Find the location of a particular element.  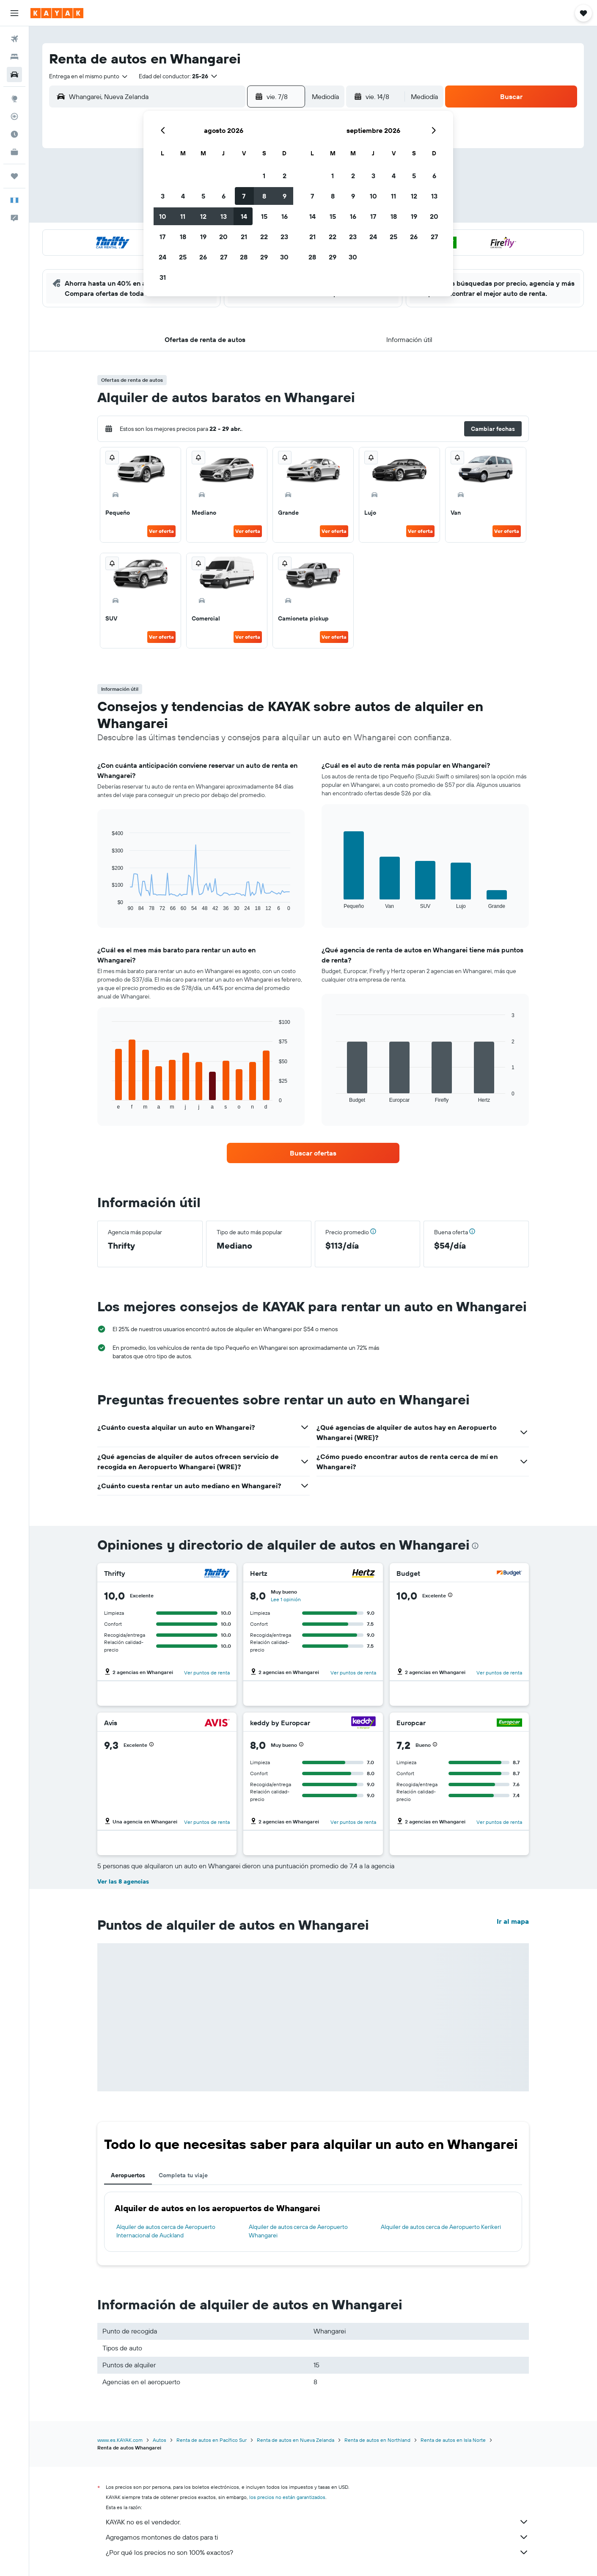

8 [button] is located at coordinates (264, 196).